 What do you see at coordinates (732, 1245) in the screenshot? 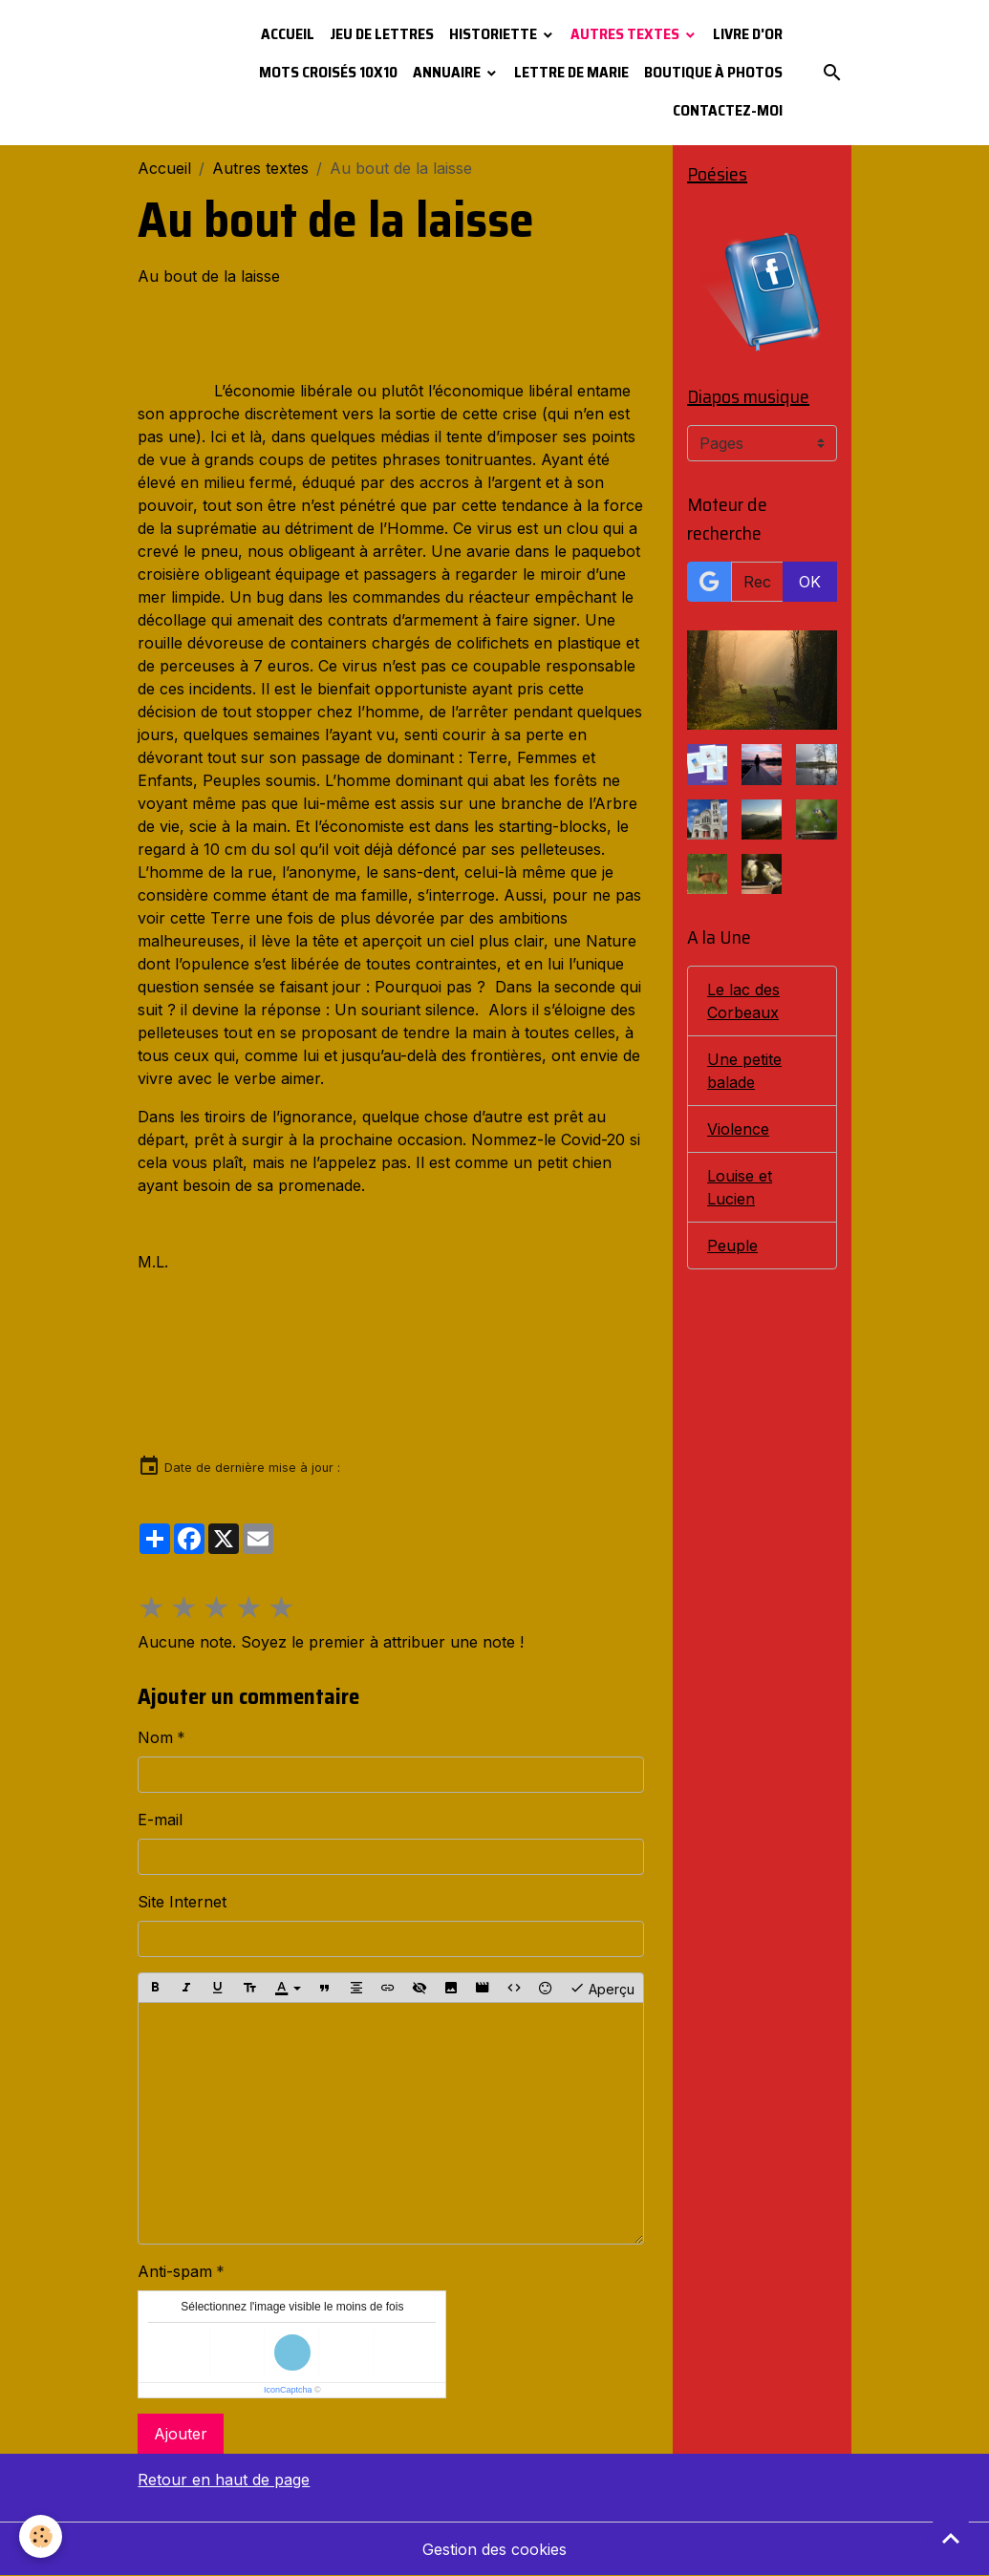
I see `Peuple` at bounding box center [732, 1245].